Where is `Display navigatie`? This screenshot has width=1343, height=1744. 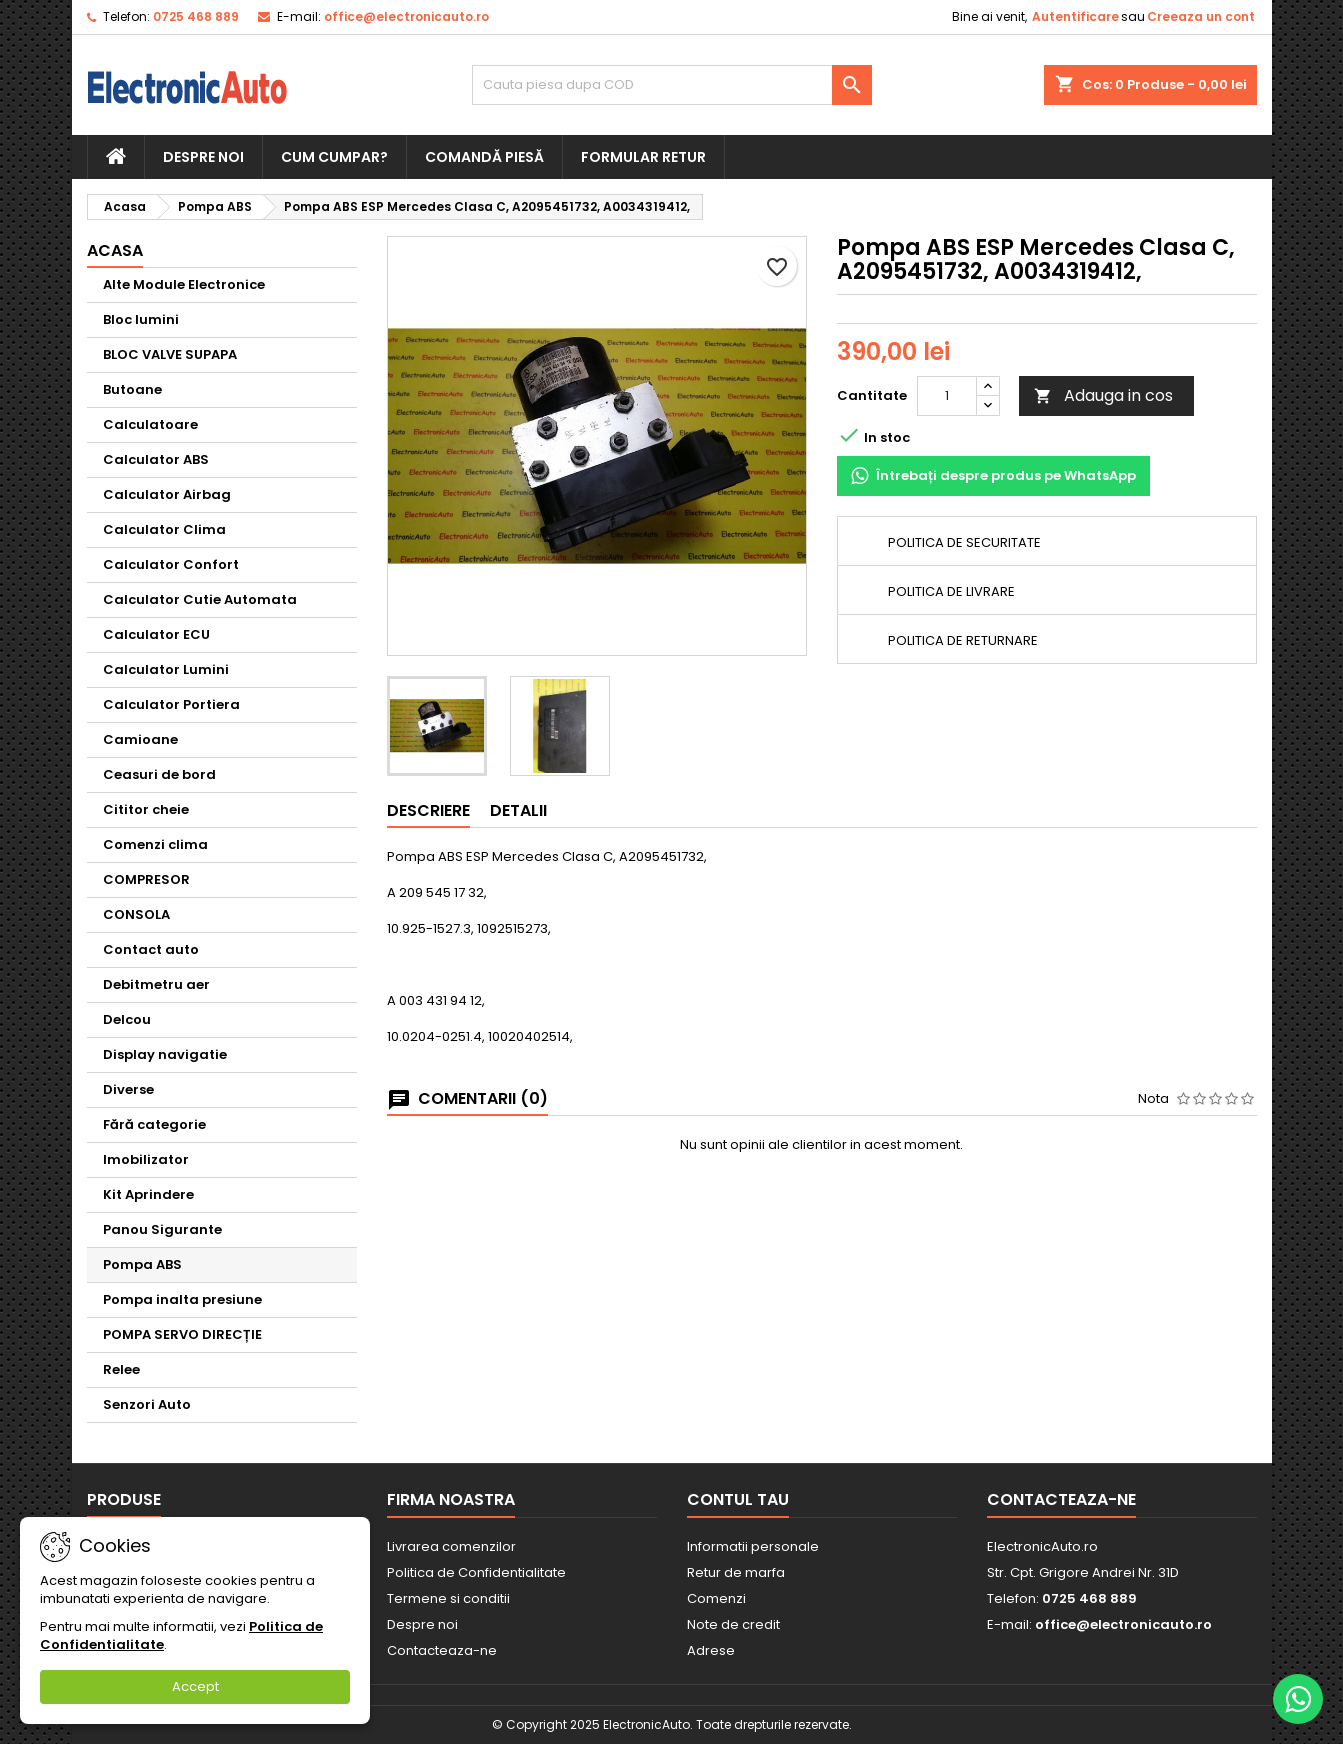
Display navigatie is located at coordinates (165, 1054).